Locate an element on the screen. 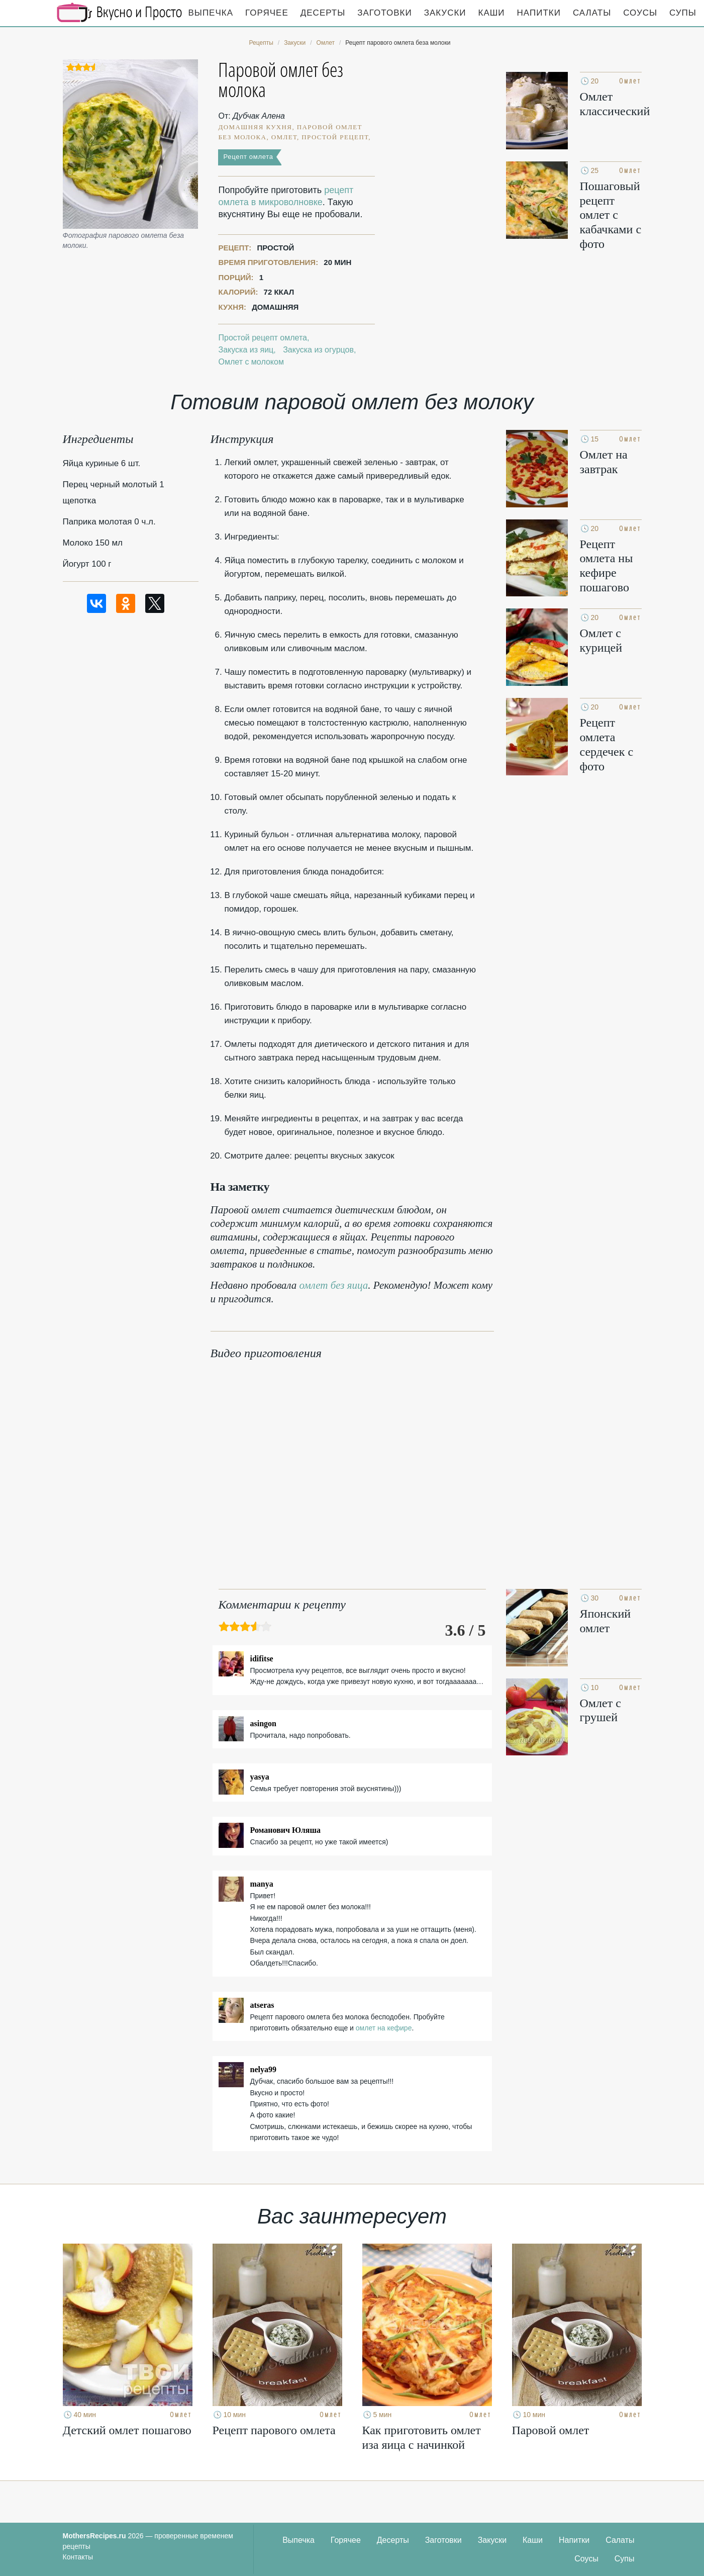 The height and width of the screenshot is (2576, 704). Соусы is located at coordinates (640, 13).